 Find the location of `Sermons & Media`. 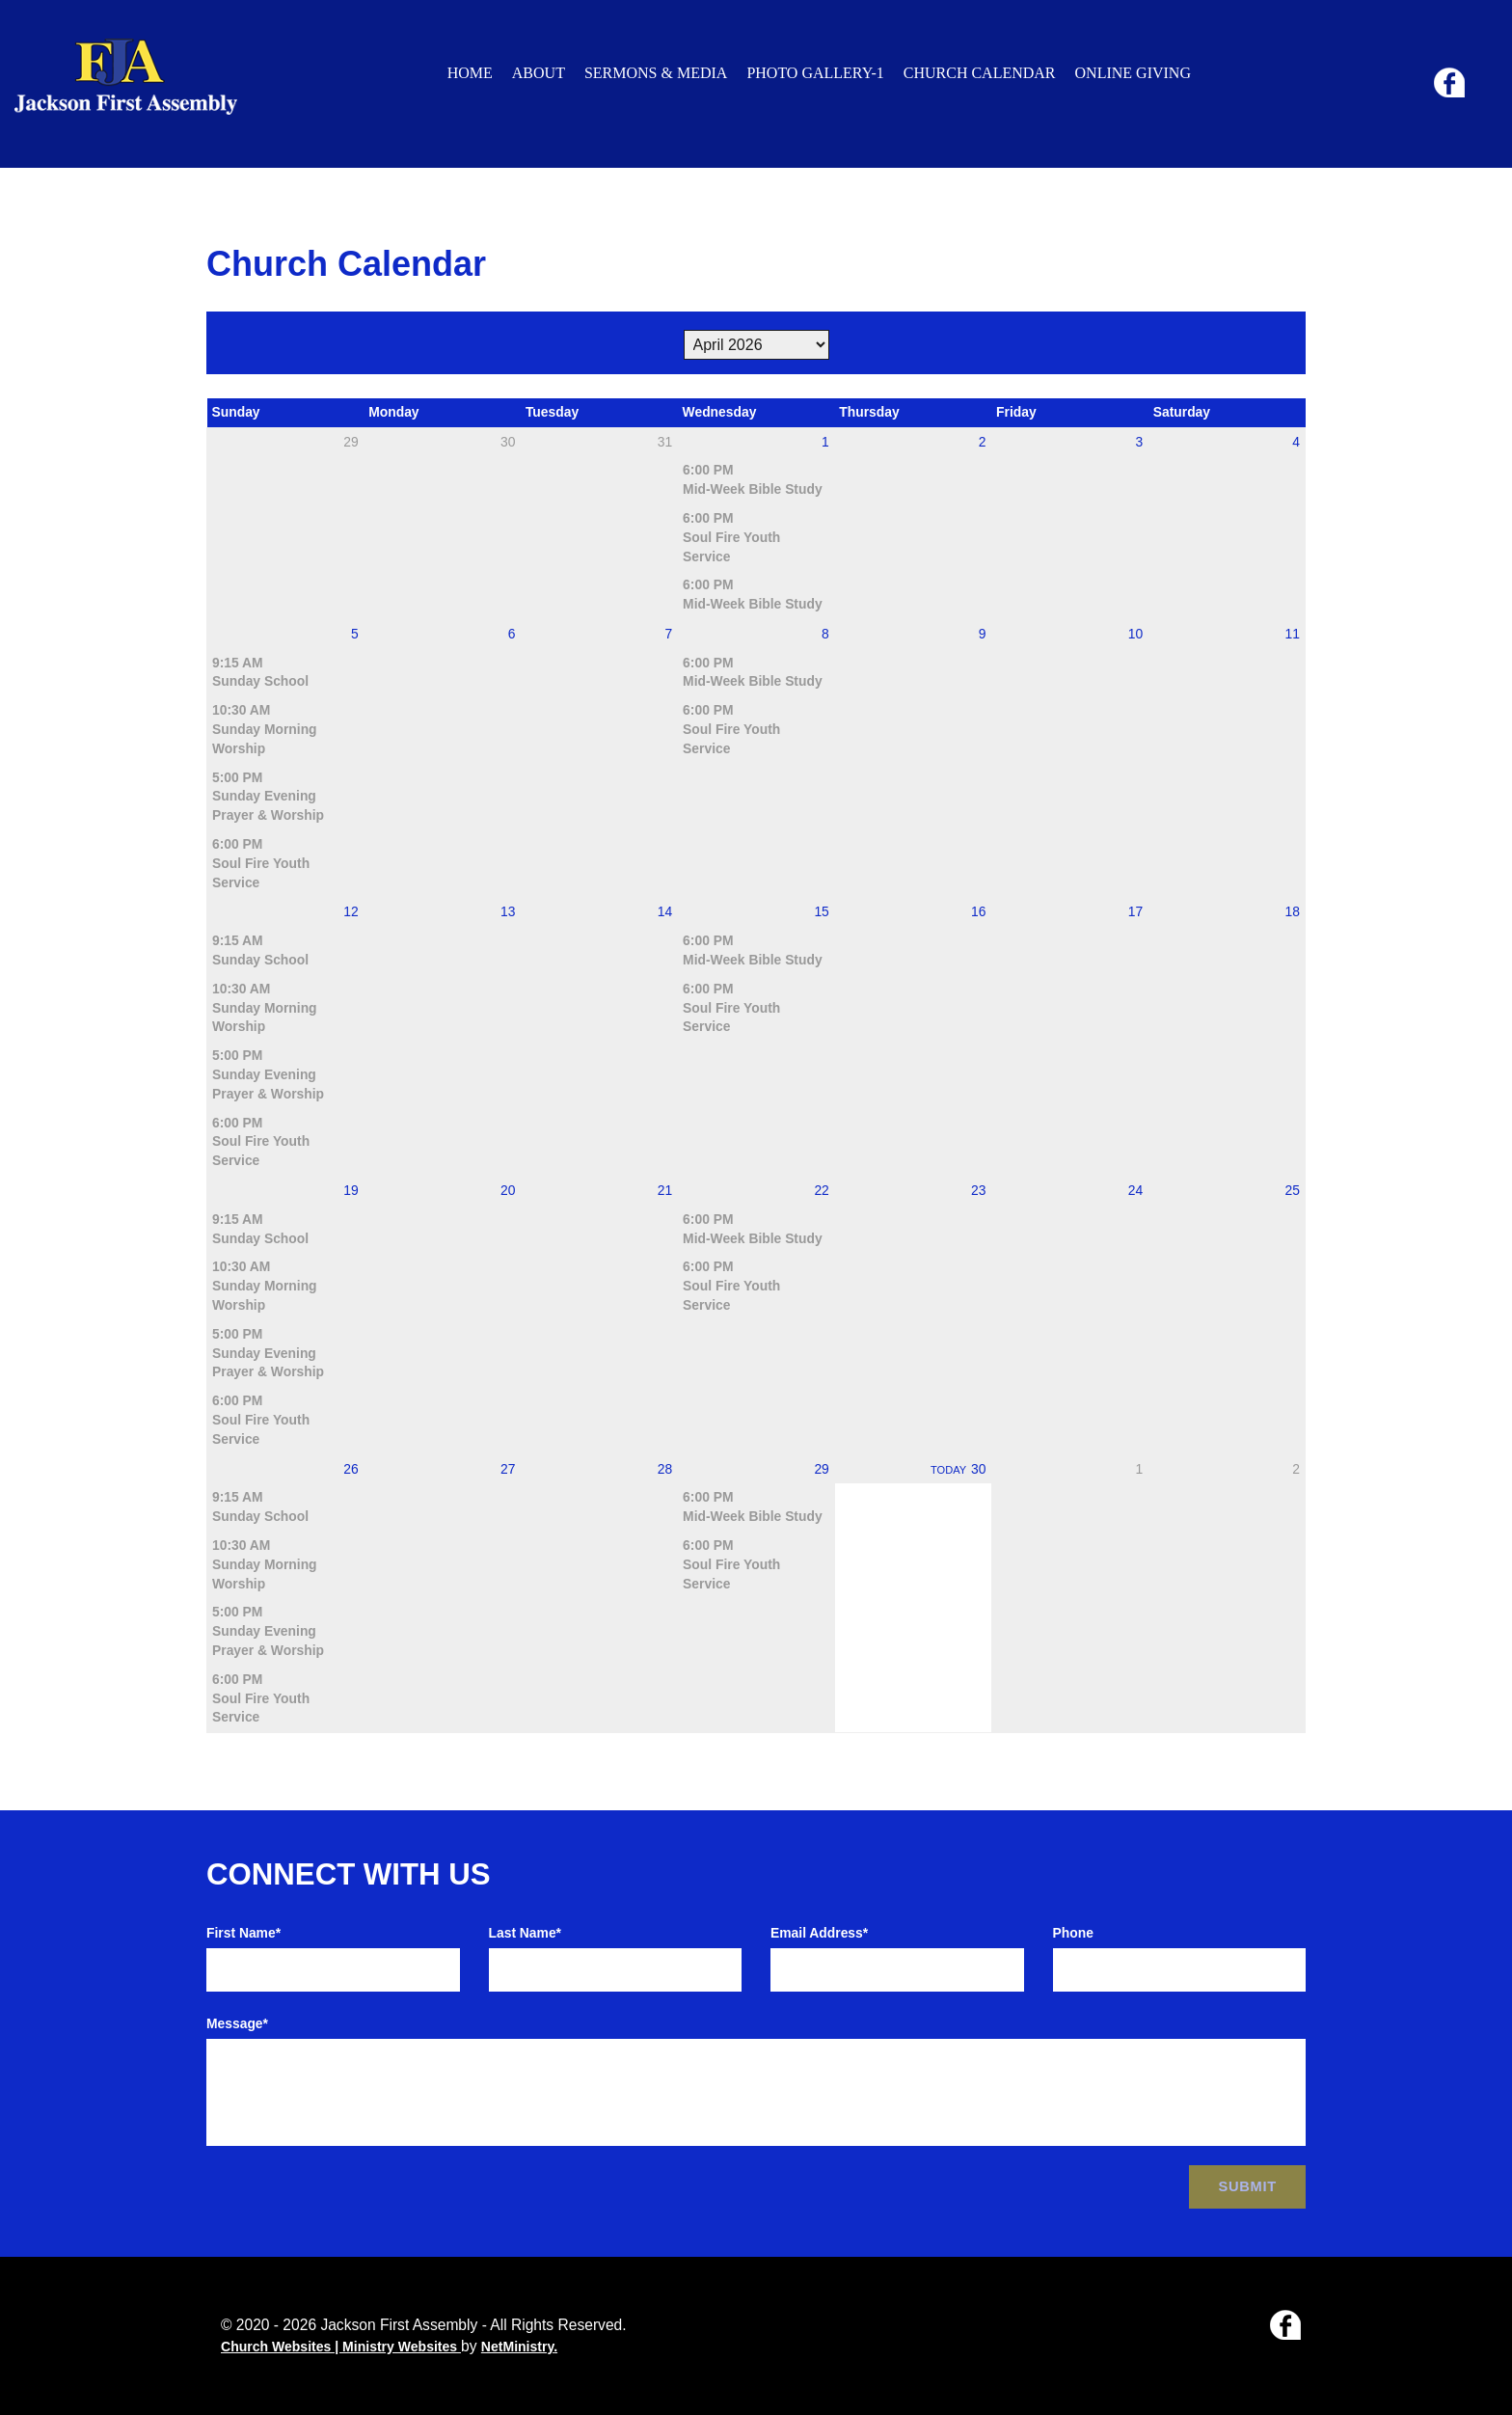

Sermons & Media is located at coordinates (655, 73).